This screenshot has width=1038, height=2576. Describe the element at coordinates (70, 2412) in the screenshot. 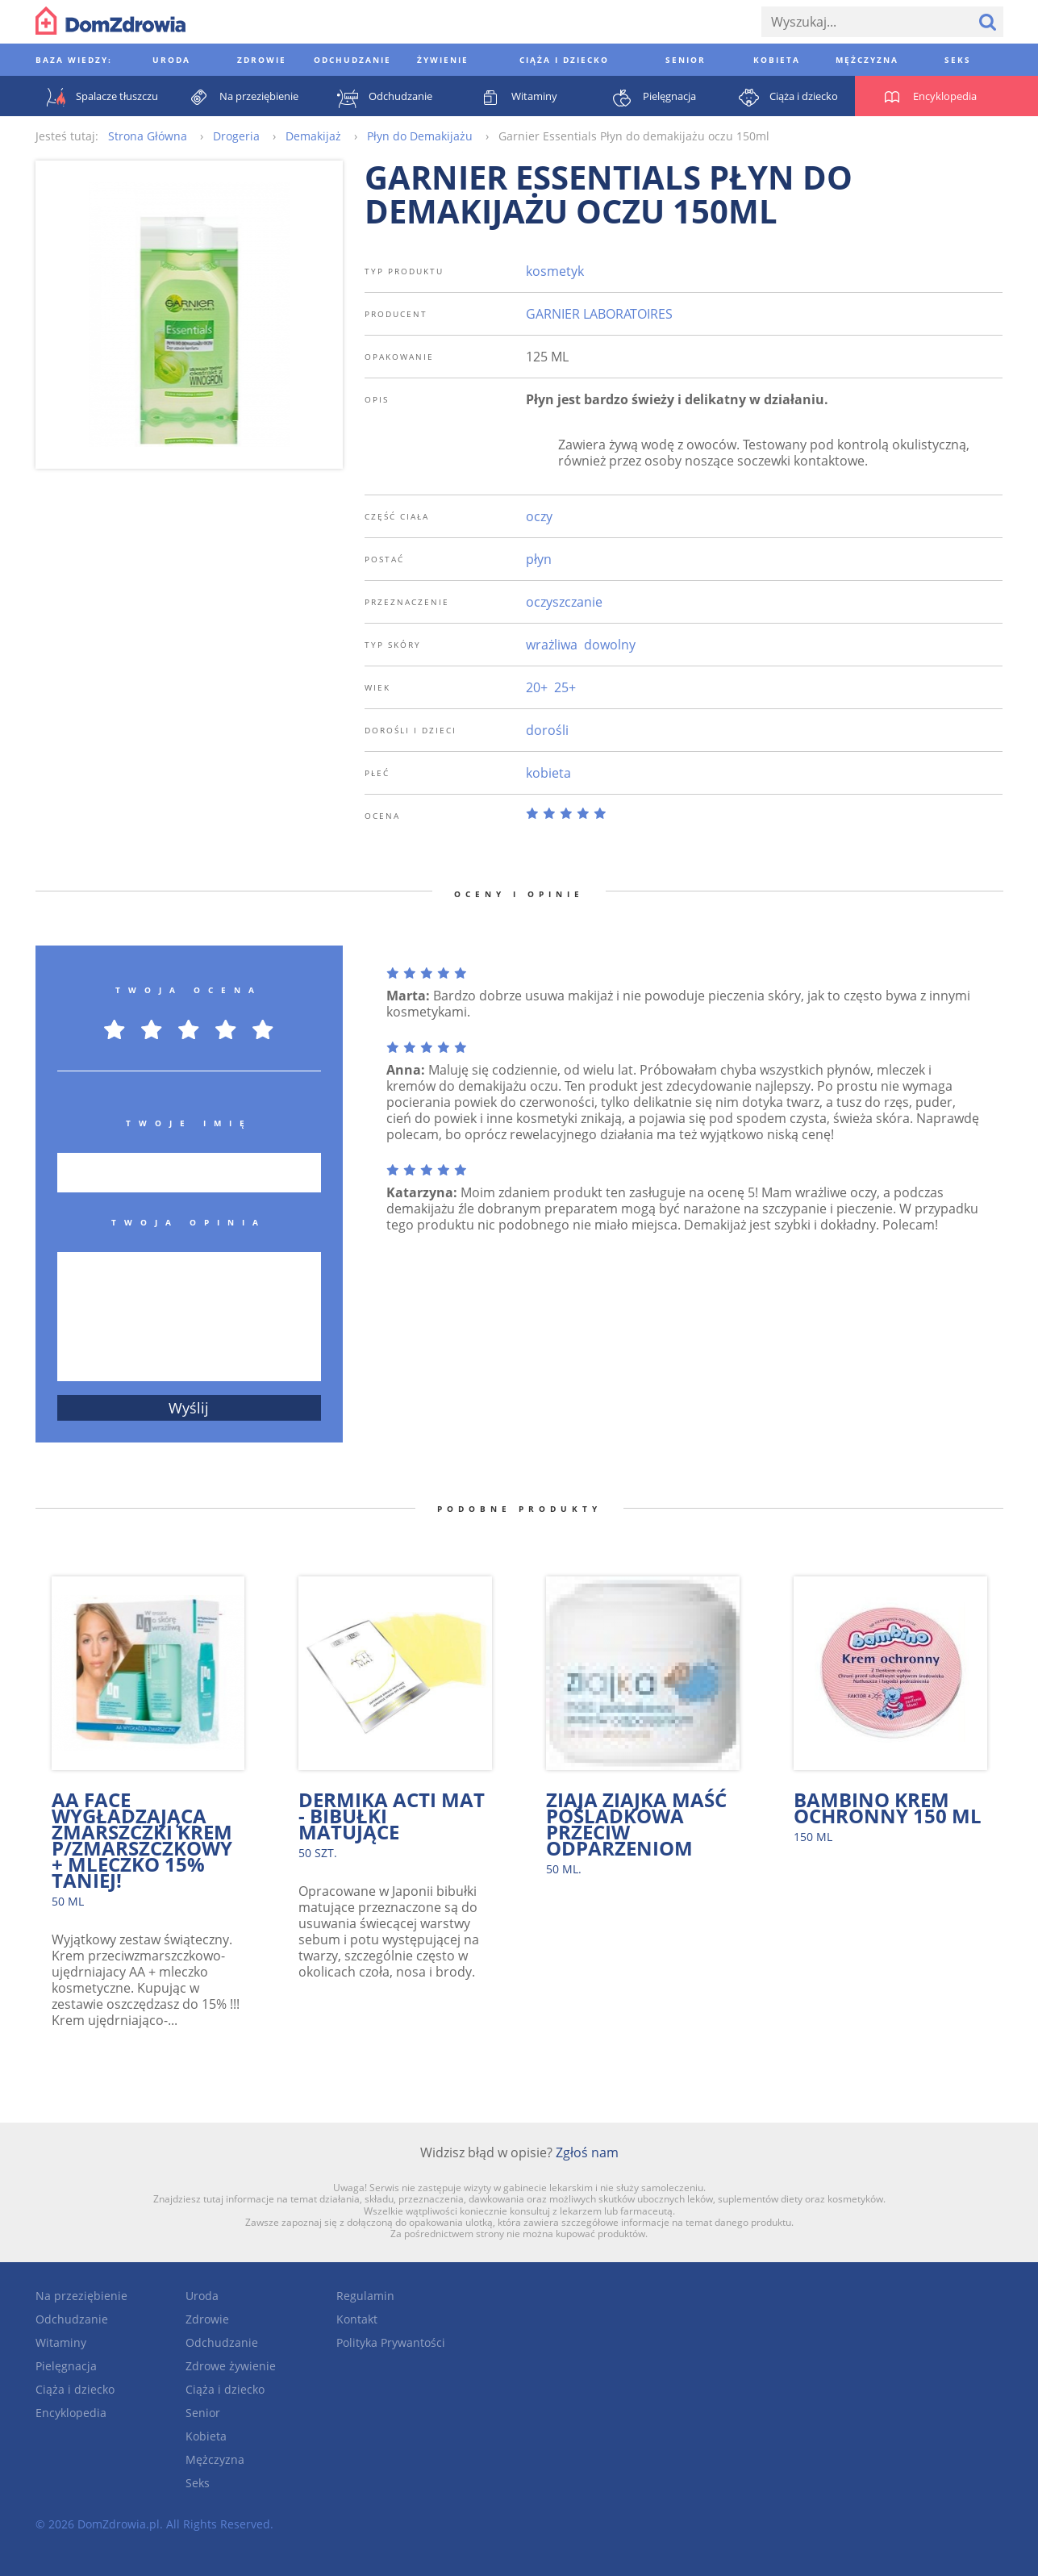

I see `Encyklopedia` at that location.